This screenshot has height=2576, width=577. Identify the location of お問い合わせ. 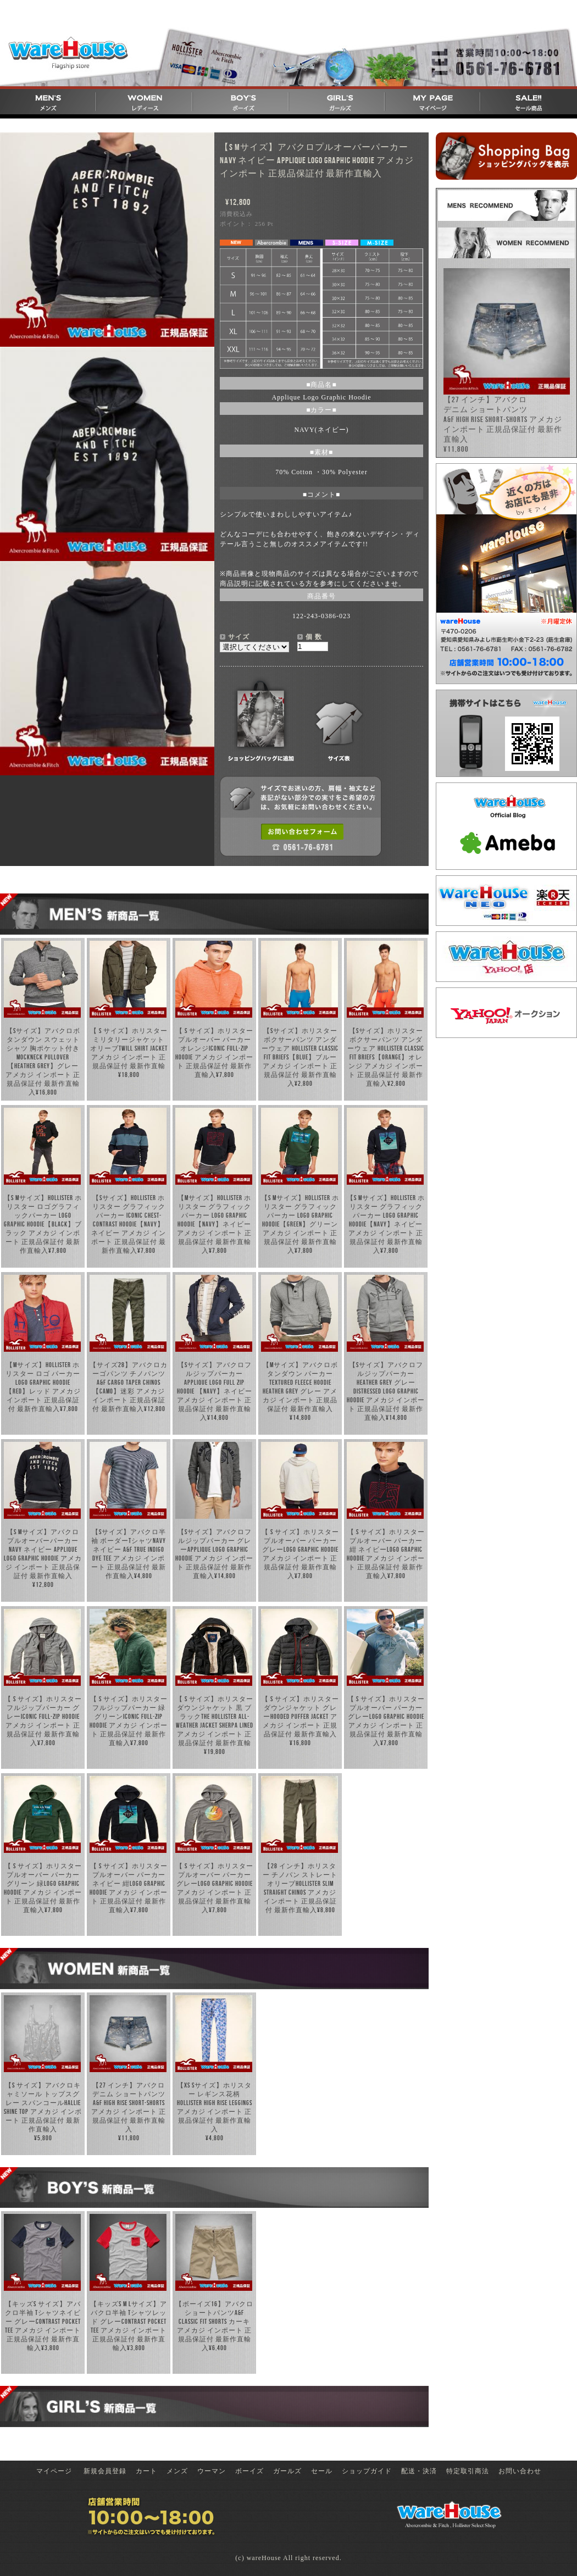
(519, 2471).